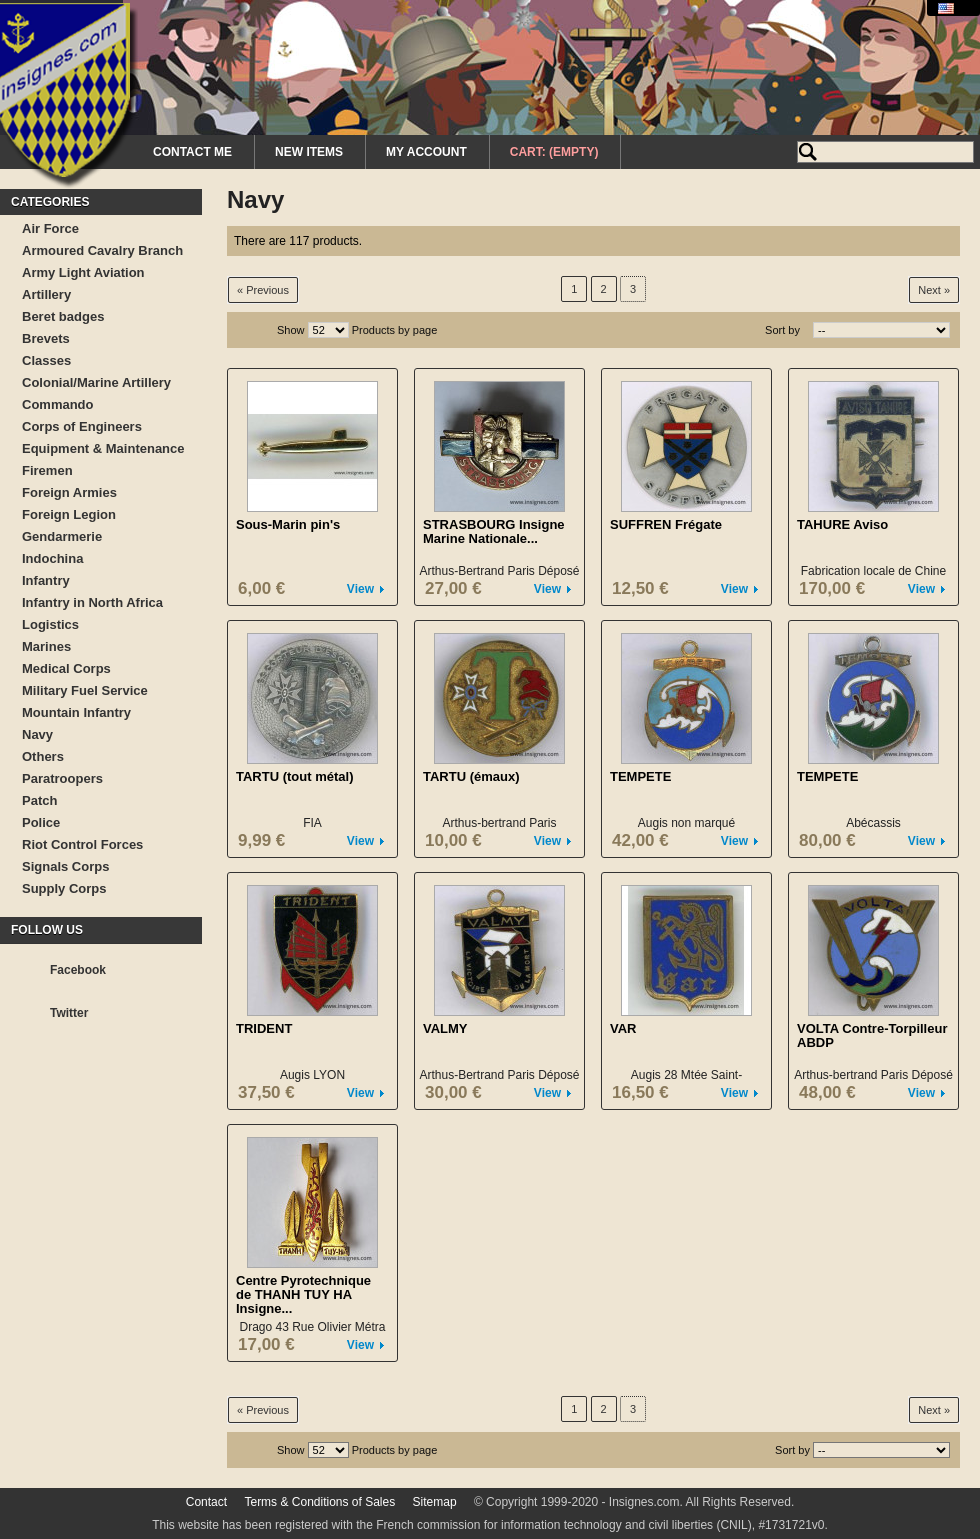 The height and width of the screenshot is (1539, 980). I want to click on « Previous, so click(263, 290).